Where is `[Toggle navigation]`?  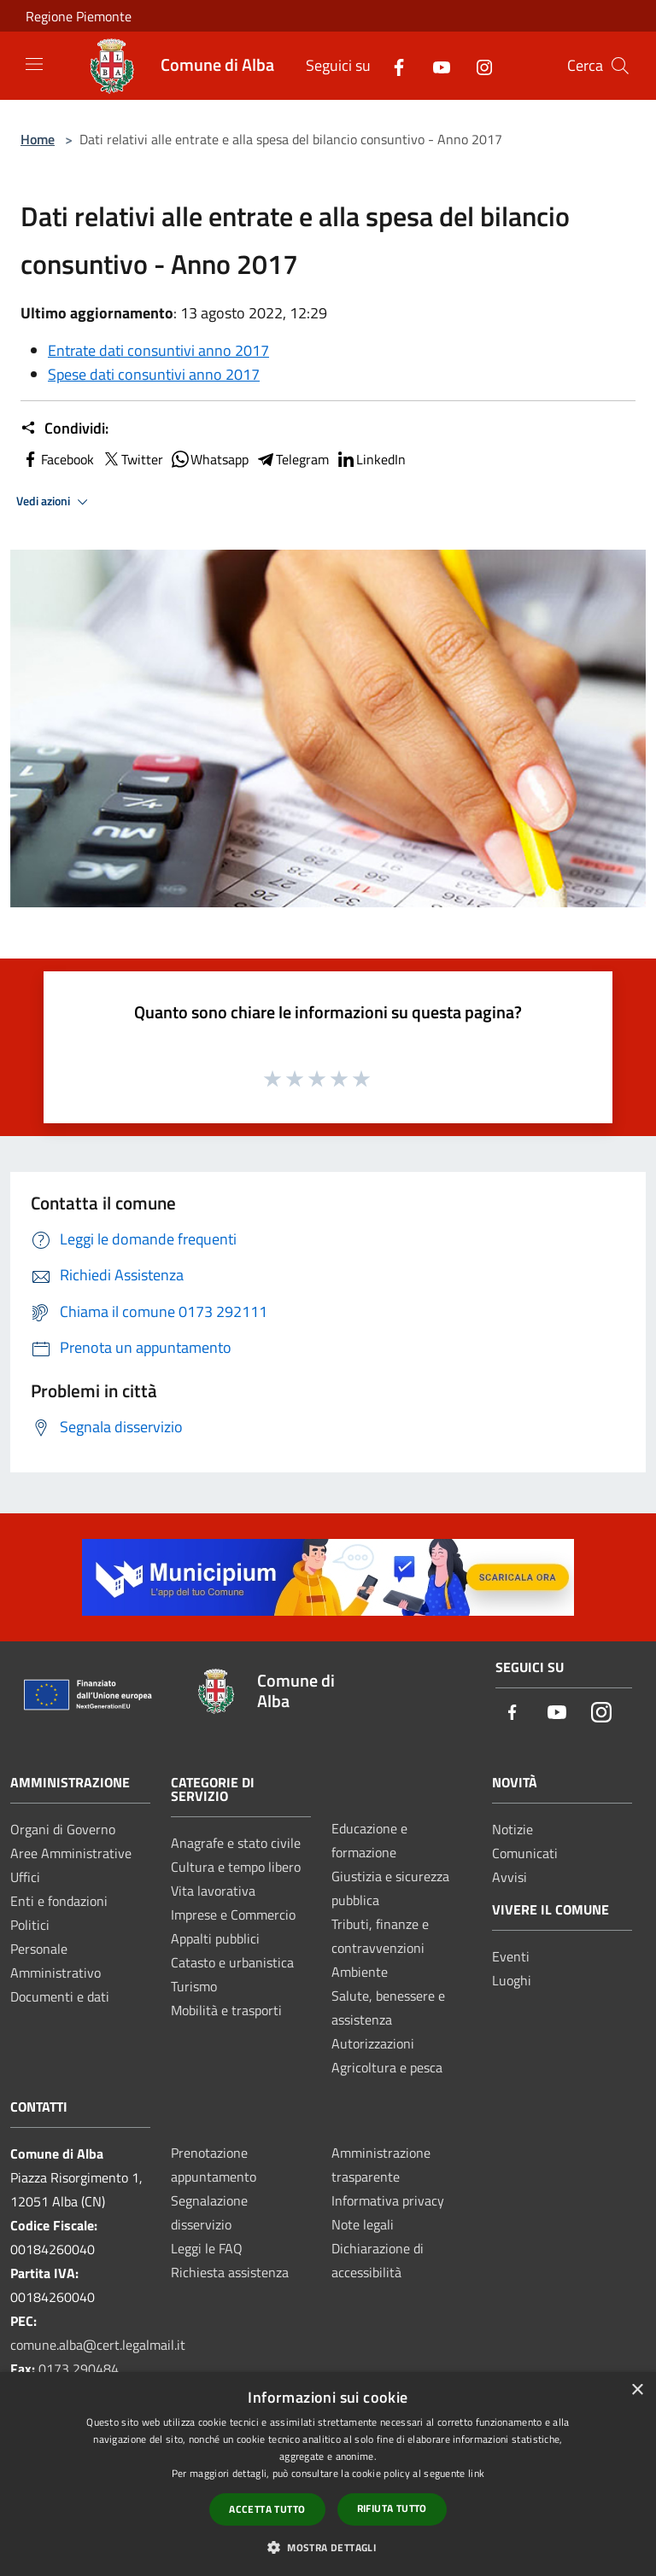
[Toggle navigation] is located at coordinates (34, 64).